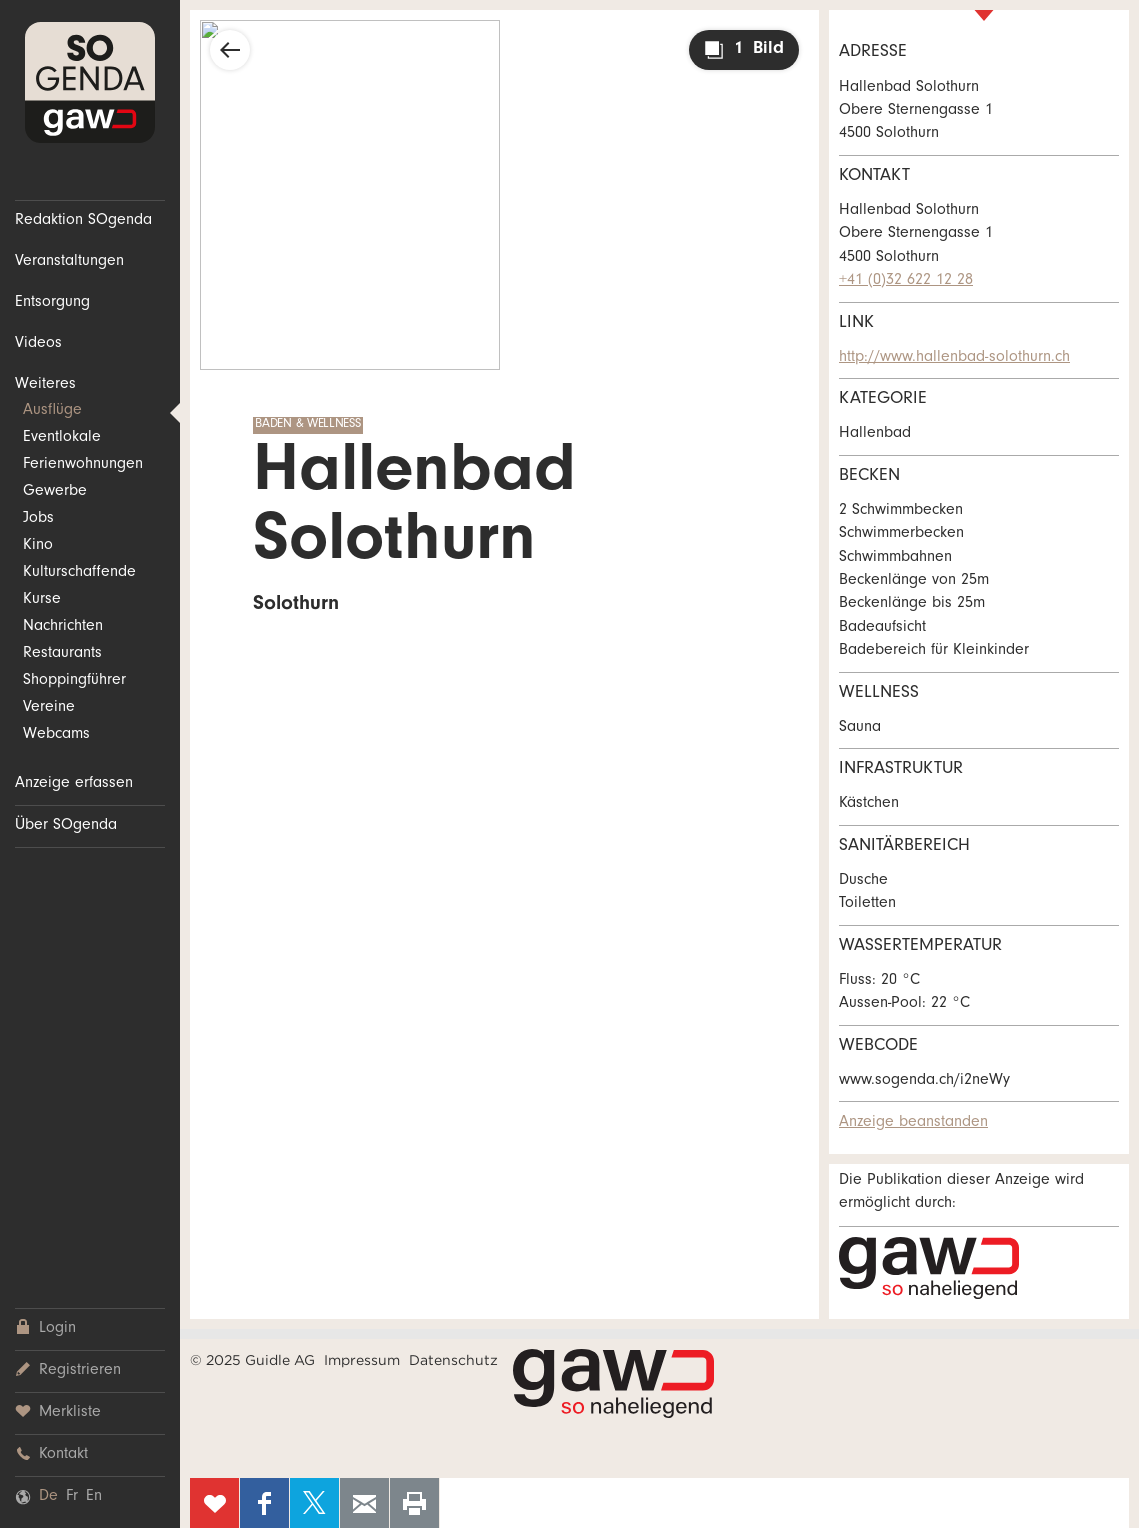 This screenshot has height=1528, width=1139. Describe the element at coordinates (58, 1412) in the screenshot. I see `Merkliste` at that location.